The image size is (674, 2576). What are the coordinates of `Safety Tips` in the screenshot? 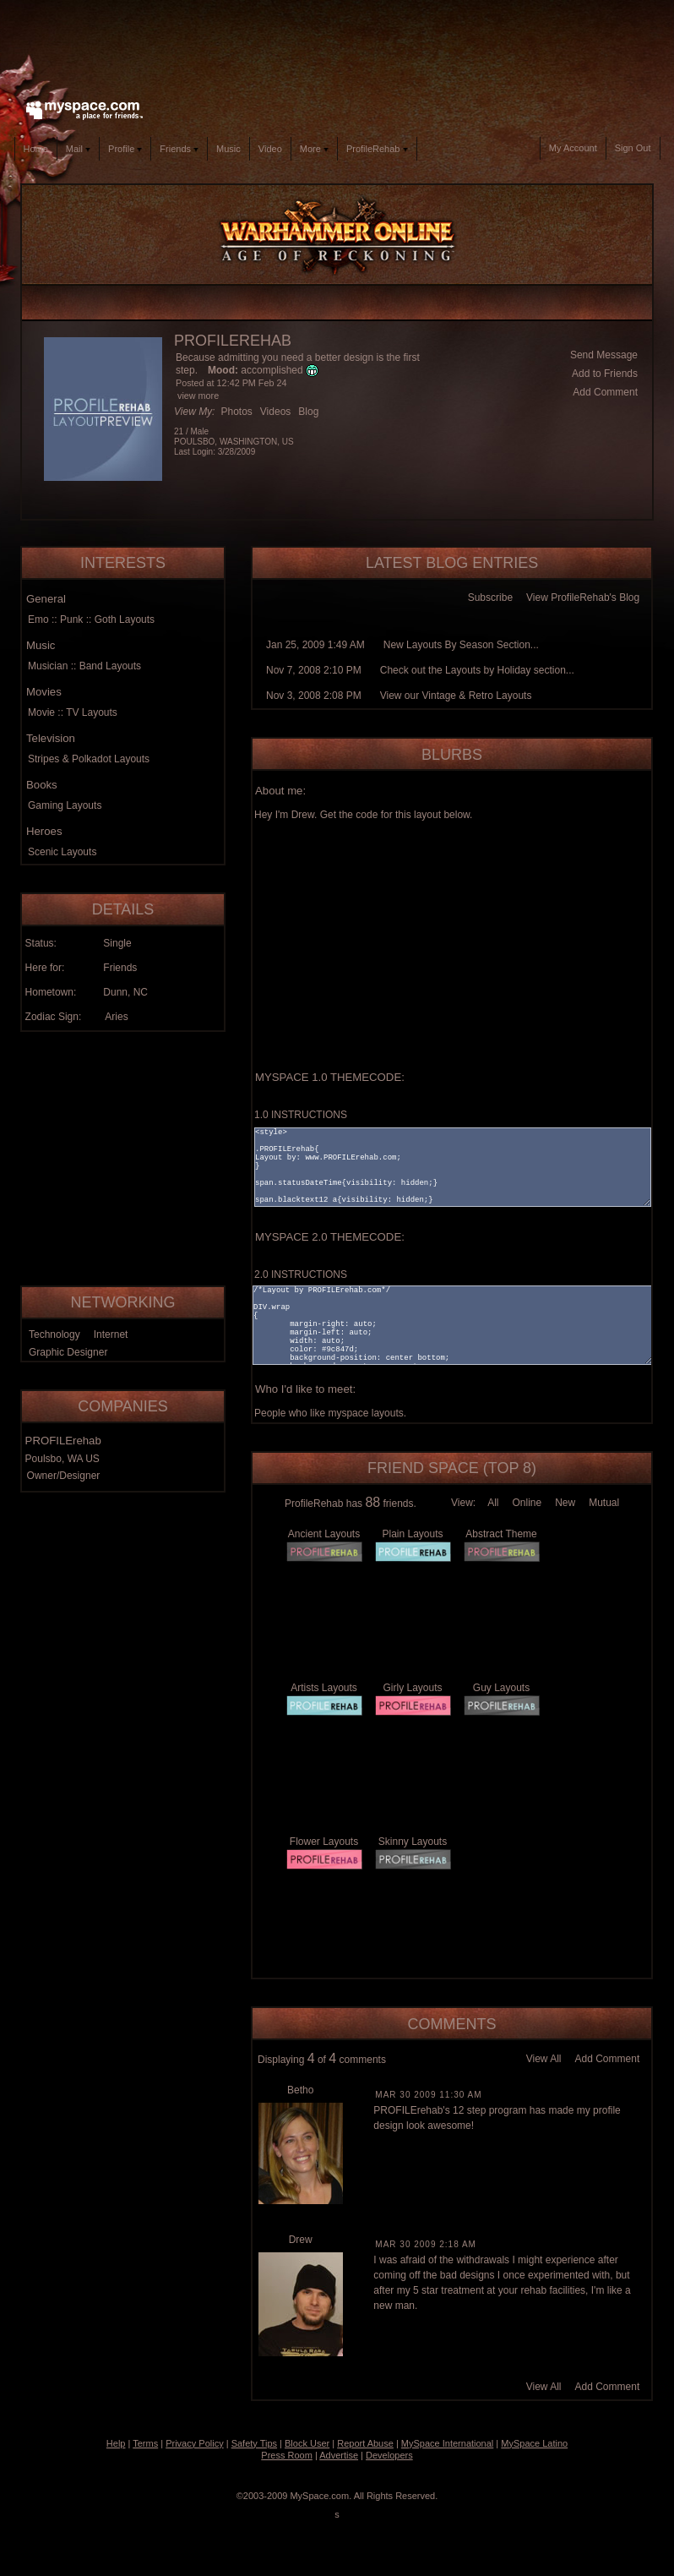 It's located at (254, 2443).